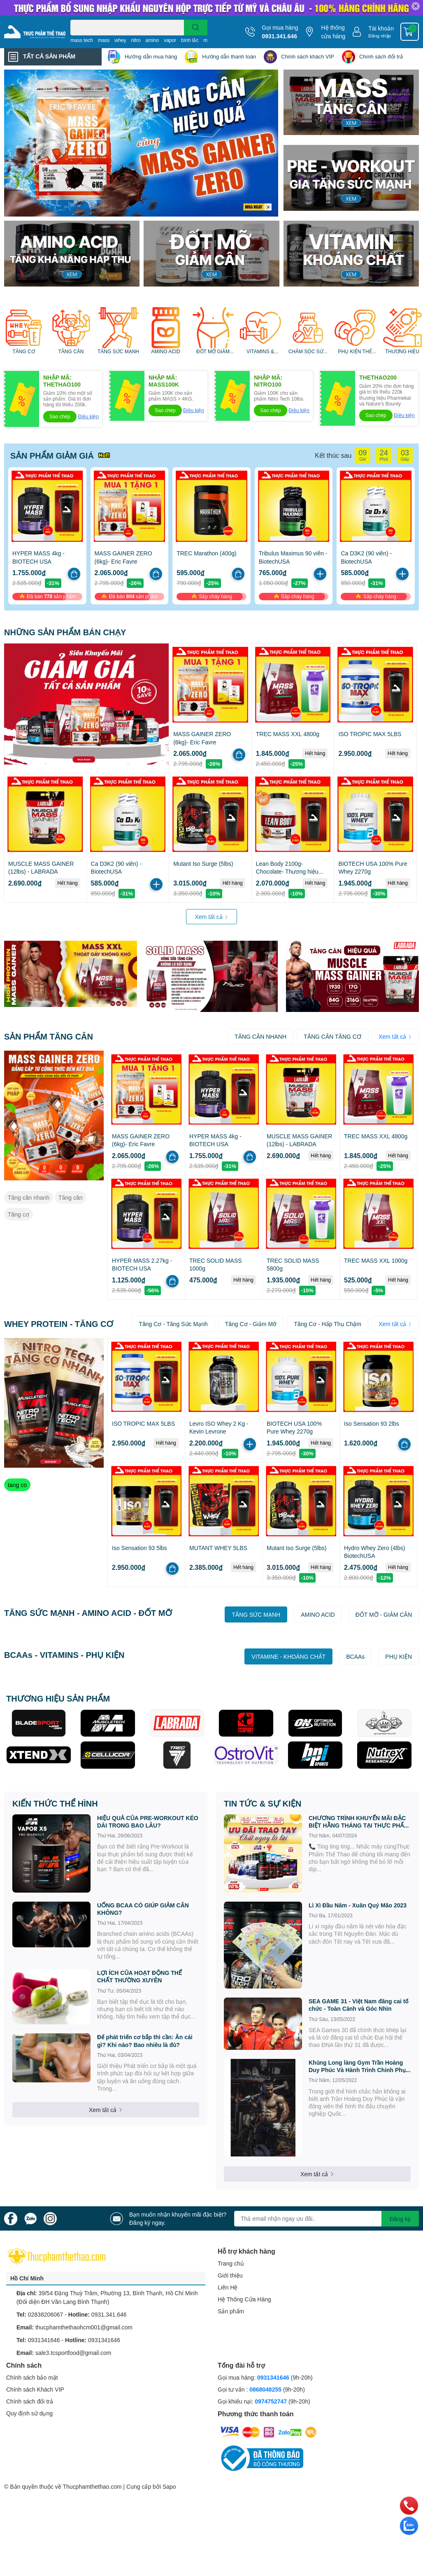  Describe the element at coordinates (381, 56) in the screenshot. I see `Chính sách đổi trả` at that location.